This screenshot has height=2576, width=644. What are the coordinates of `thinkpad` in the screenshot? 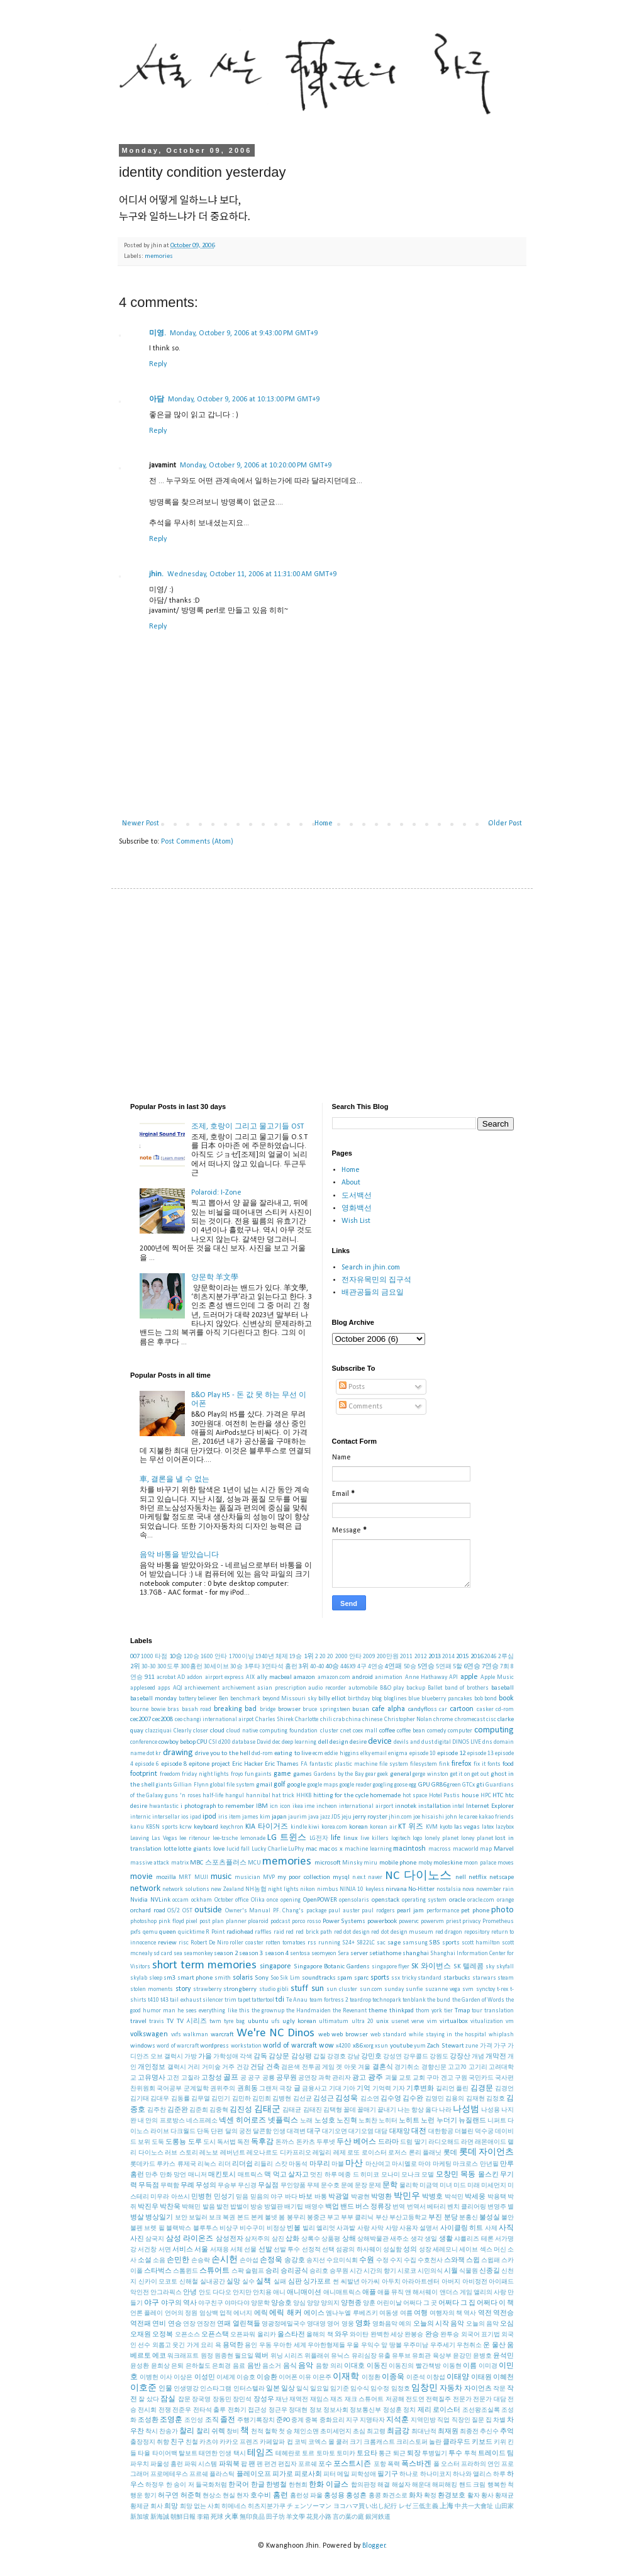 It's located at (401, 2010).